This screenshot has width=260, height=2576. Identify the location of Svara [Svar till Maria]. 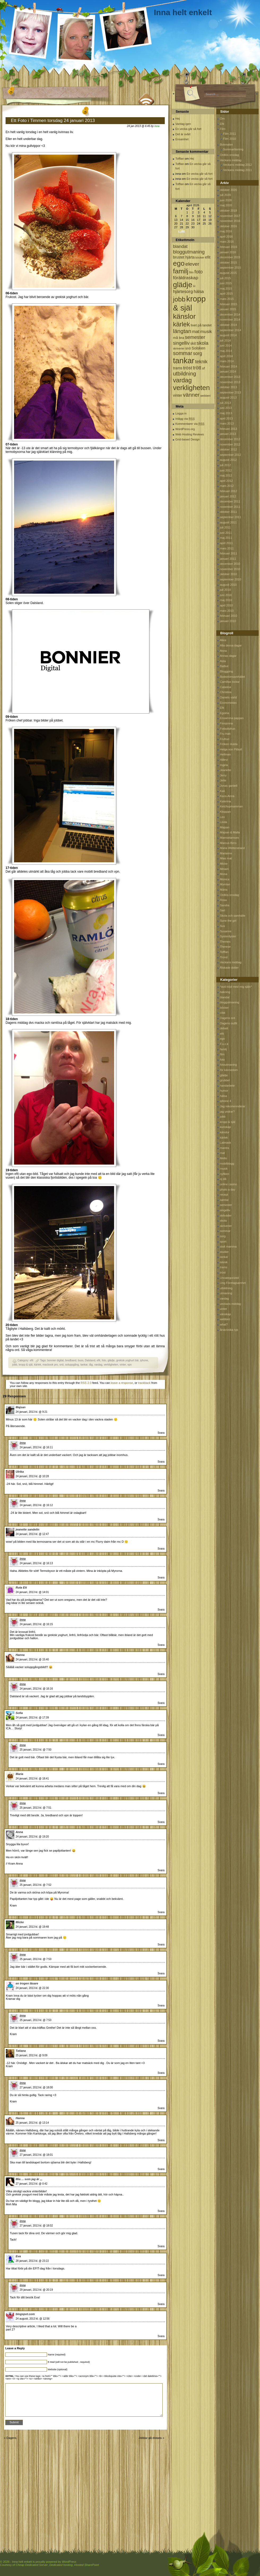
(161, 1793).